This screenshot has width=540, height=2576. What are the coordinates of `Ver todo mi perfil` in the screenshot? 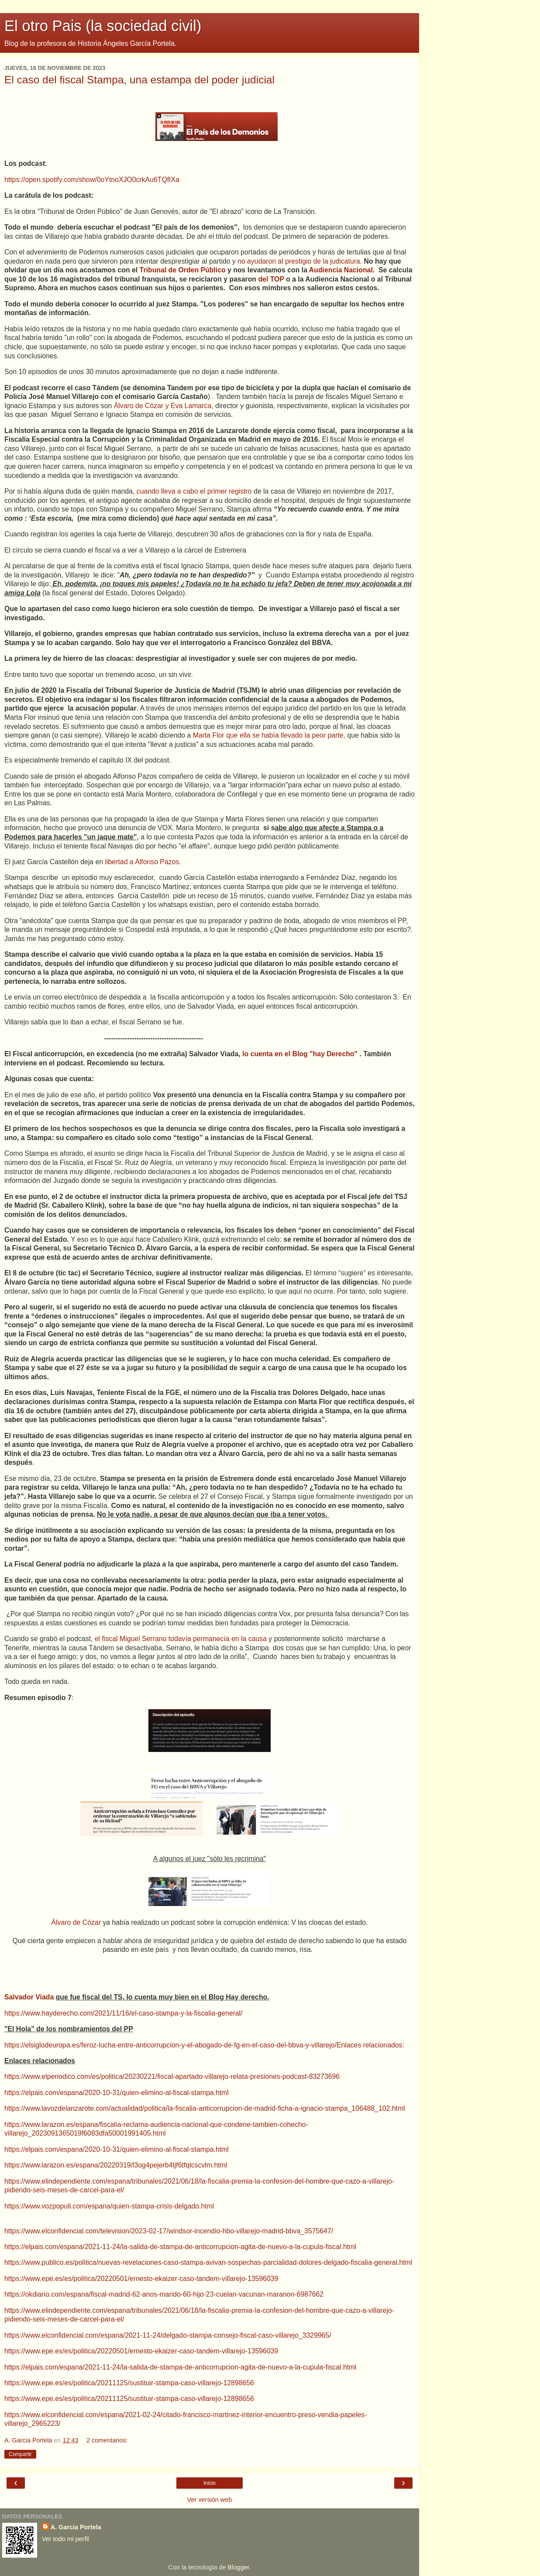 It's located at (65, 2538).